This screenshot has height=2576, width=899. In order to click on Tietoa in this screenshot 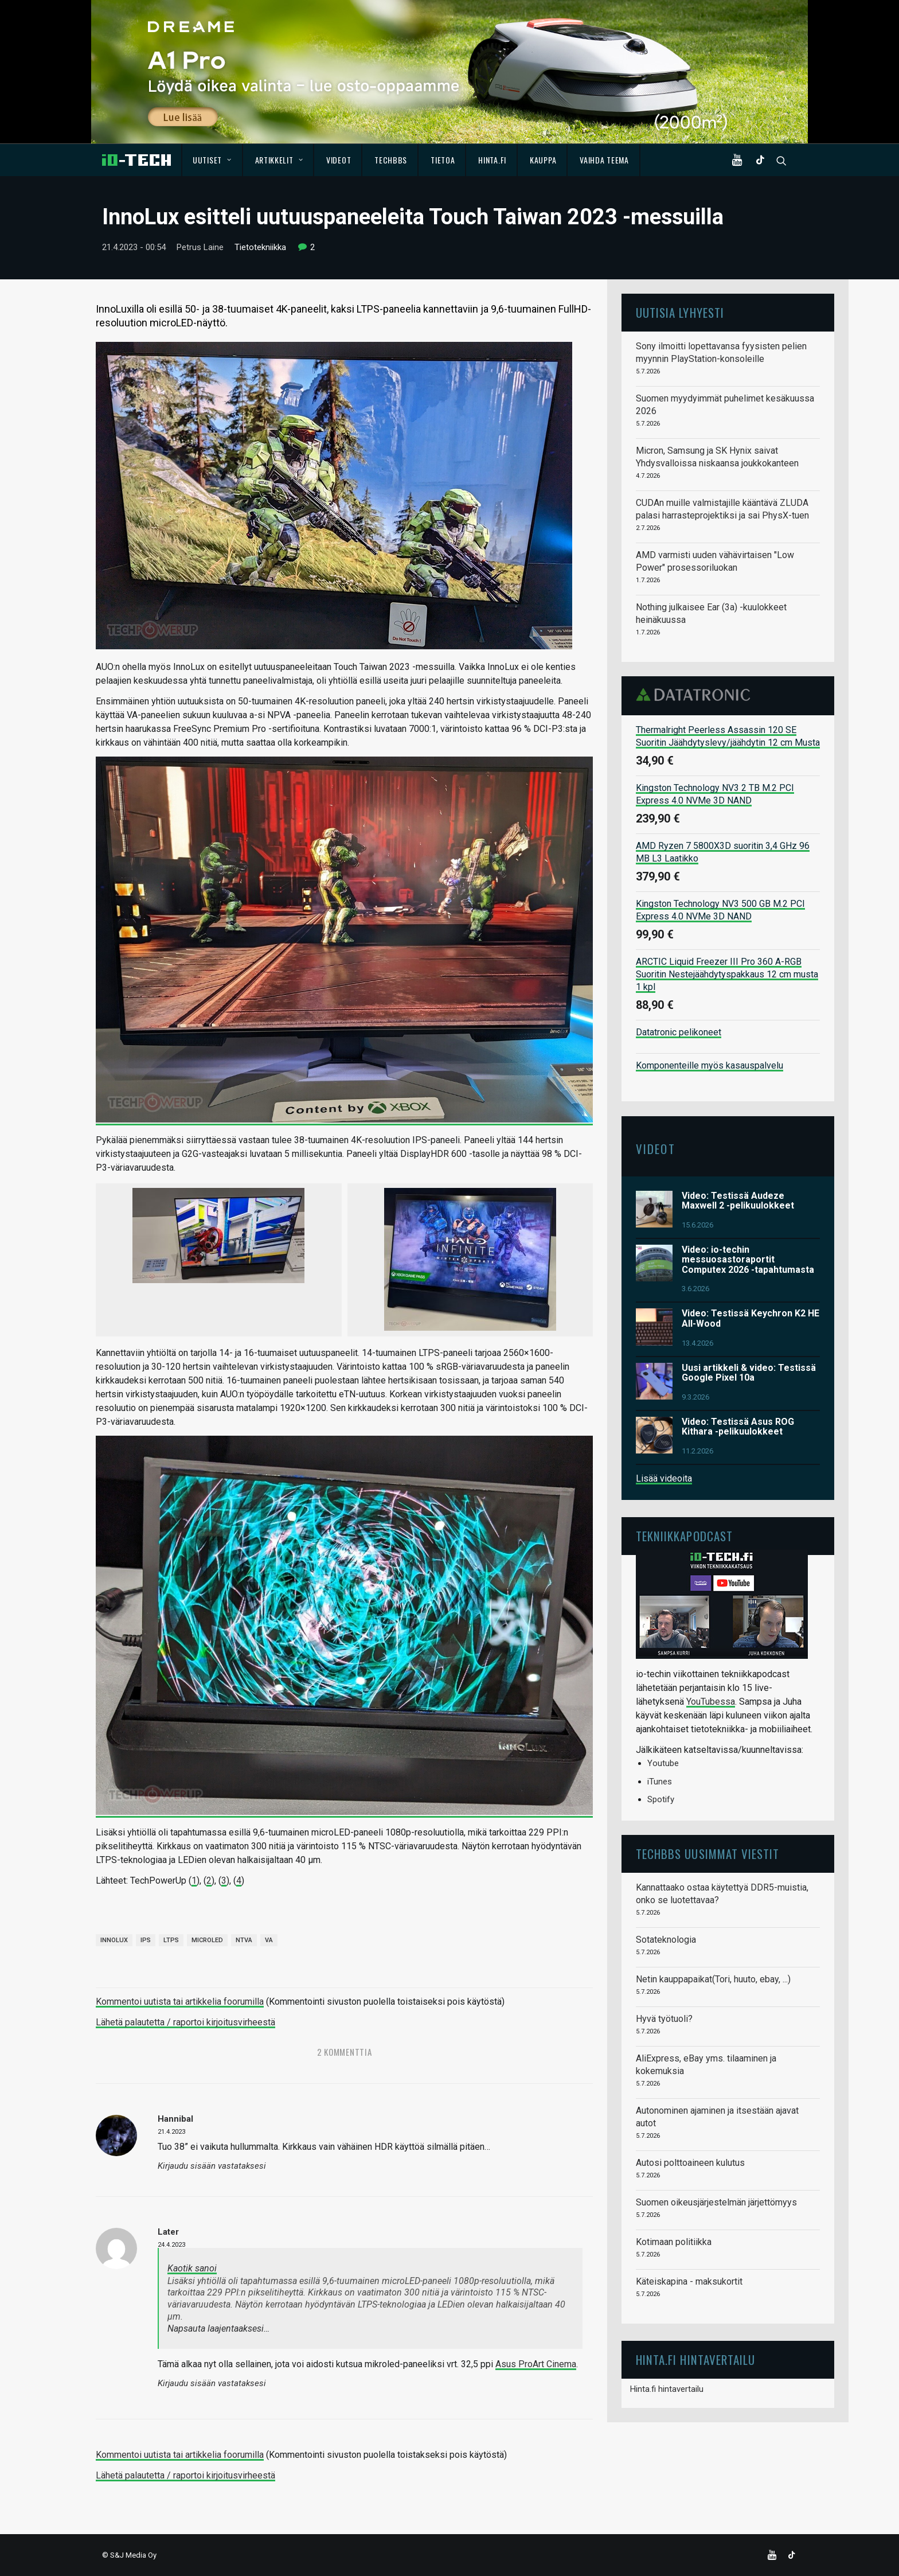, I will do `click(443, 160)`.